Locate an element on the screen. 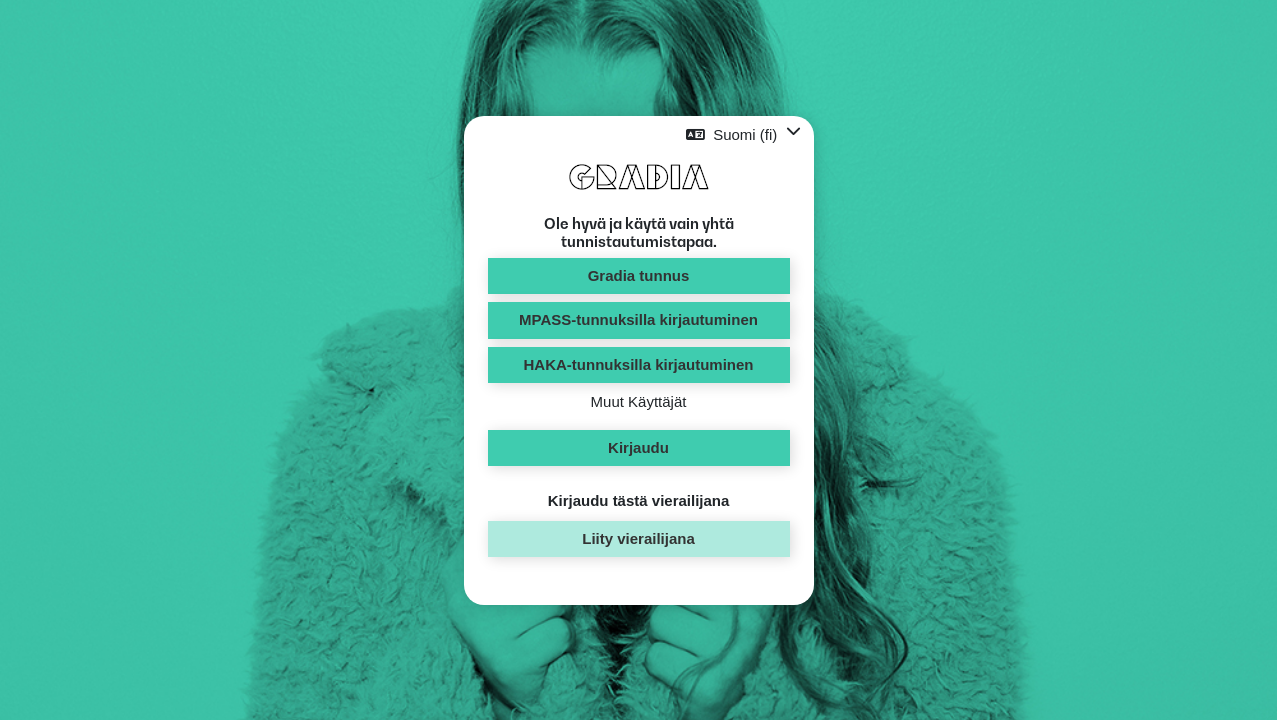  Liity vierailijana is located at coordinates (638, 538).